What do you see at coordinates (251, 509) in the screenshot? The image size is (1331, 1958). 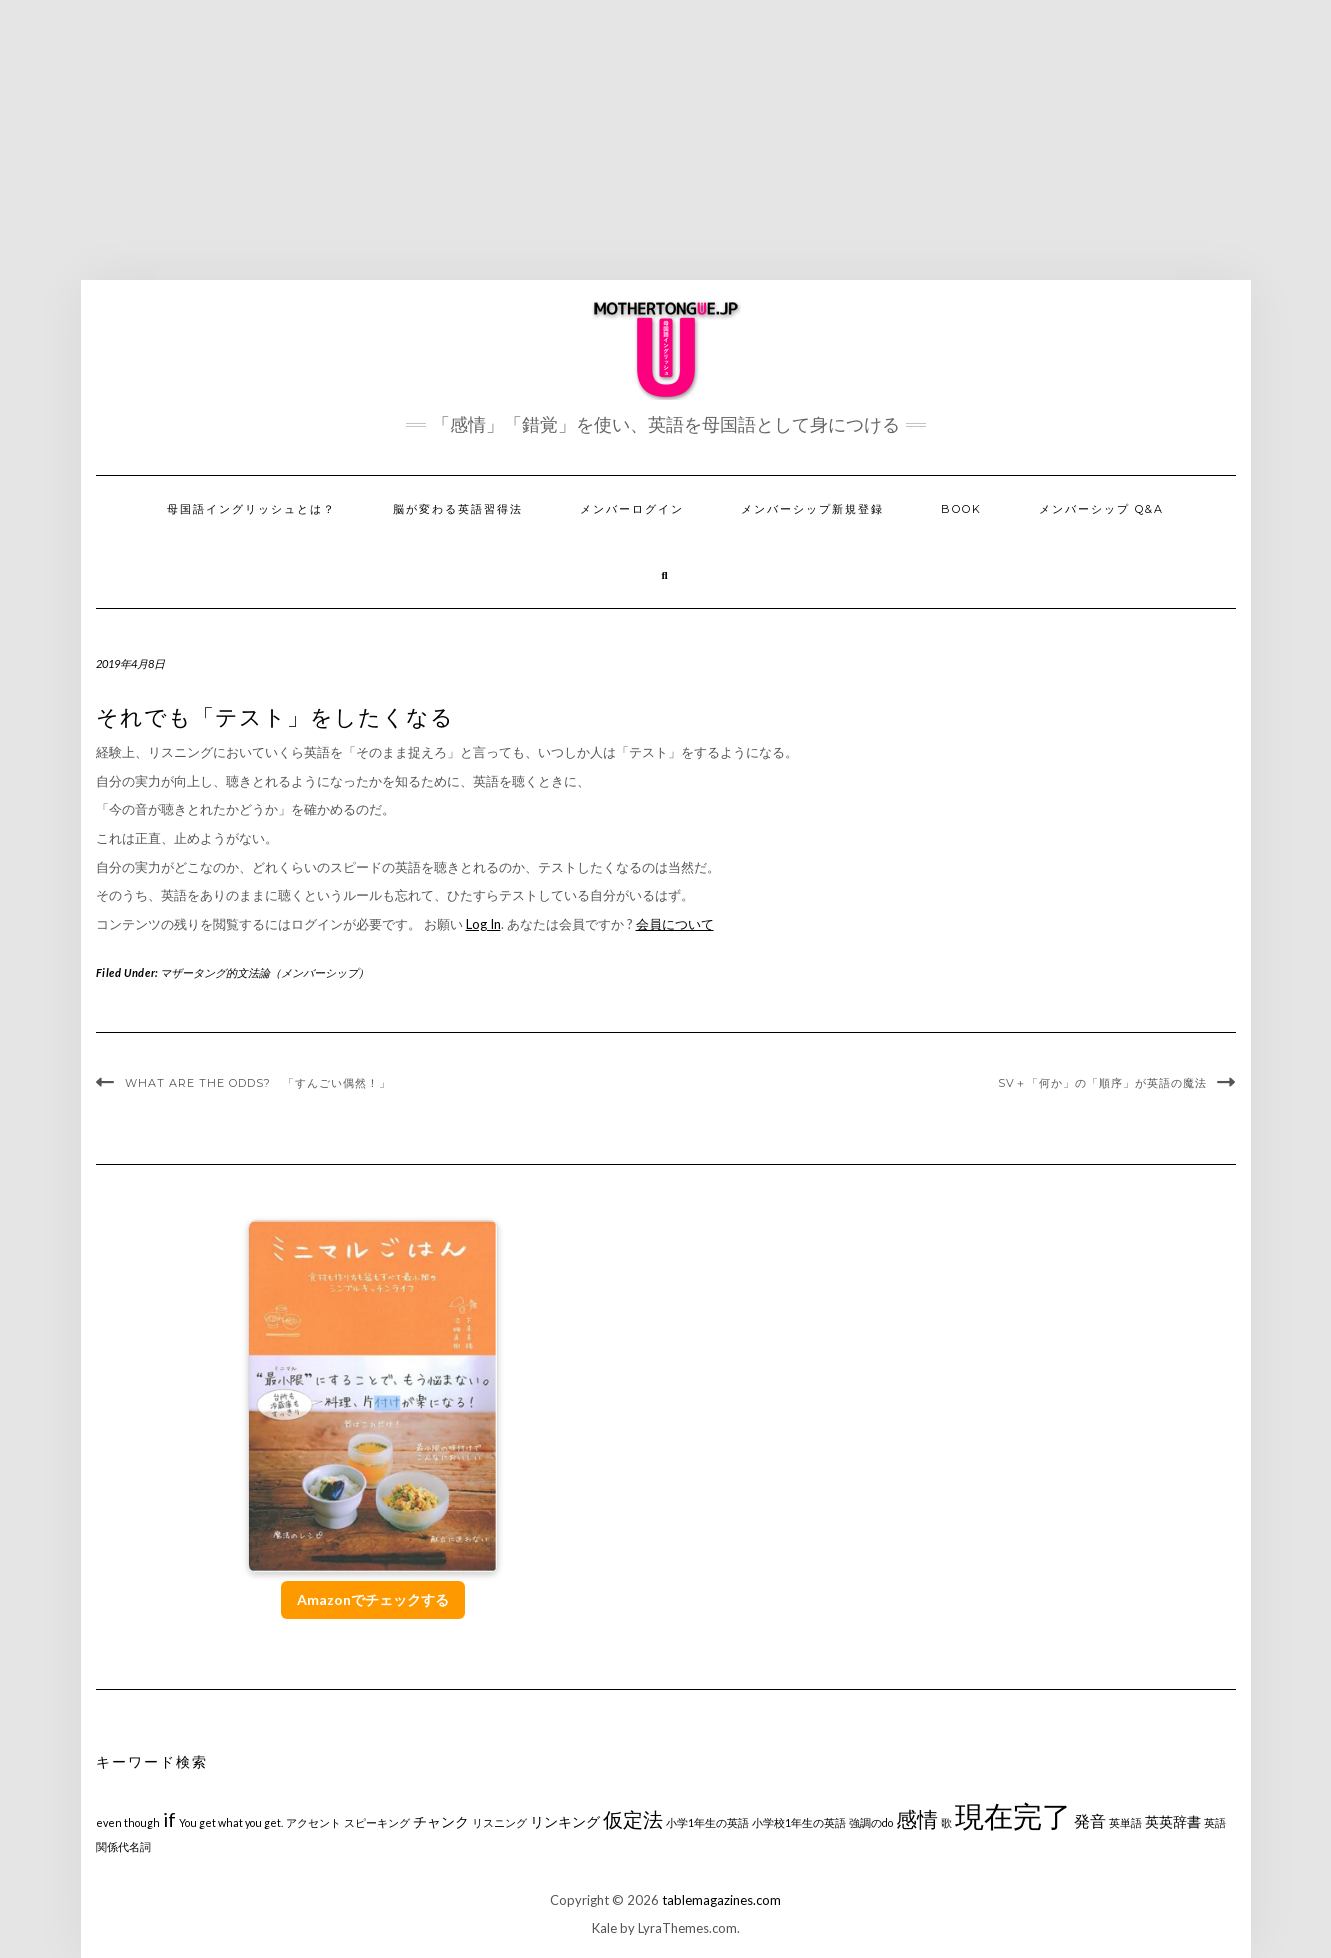 I see `母国語イングリッシュとは？` at bounding box center [251, 509].